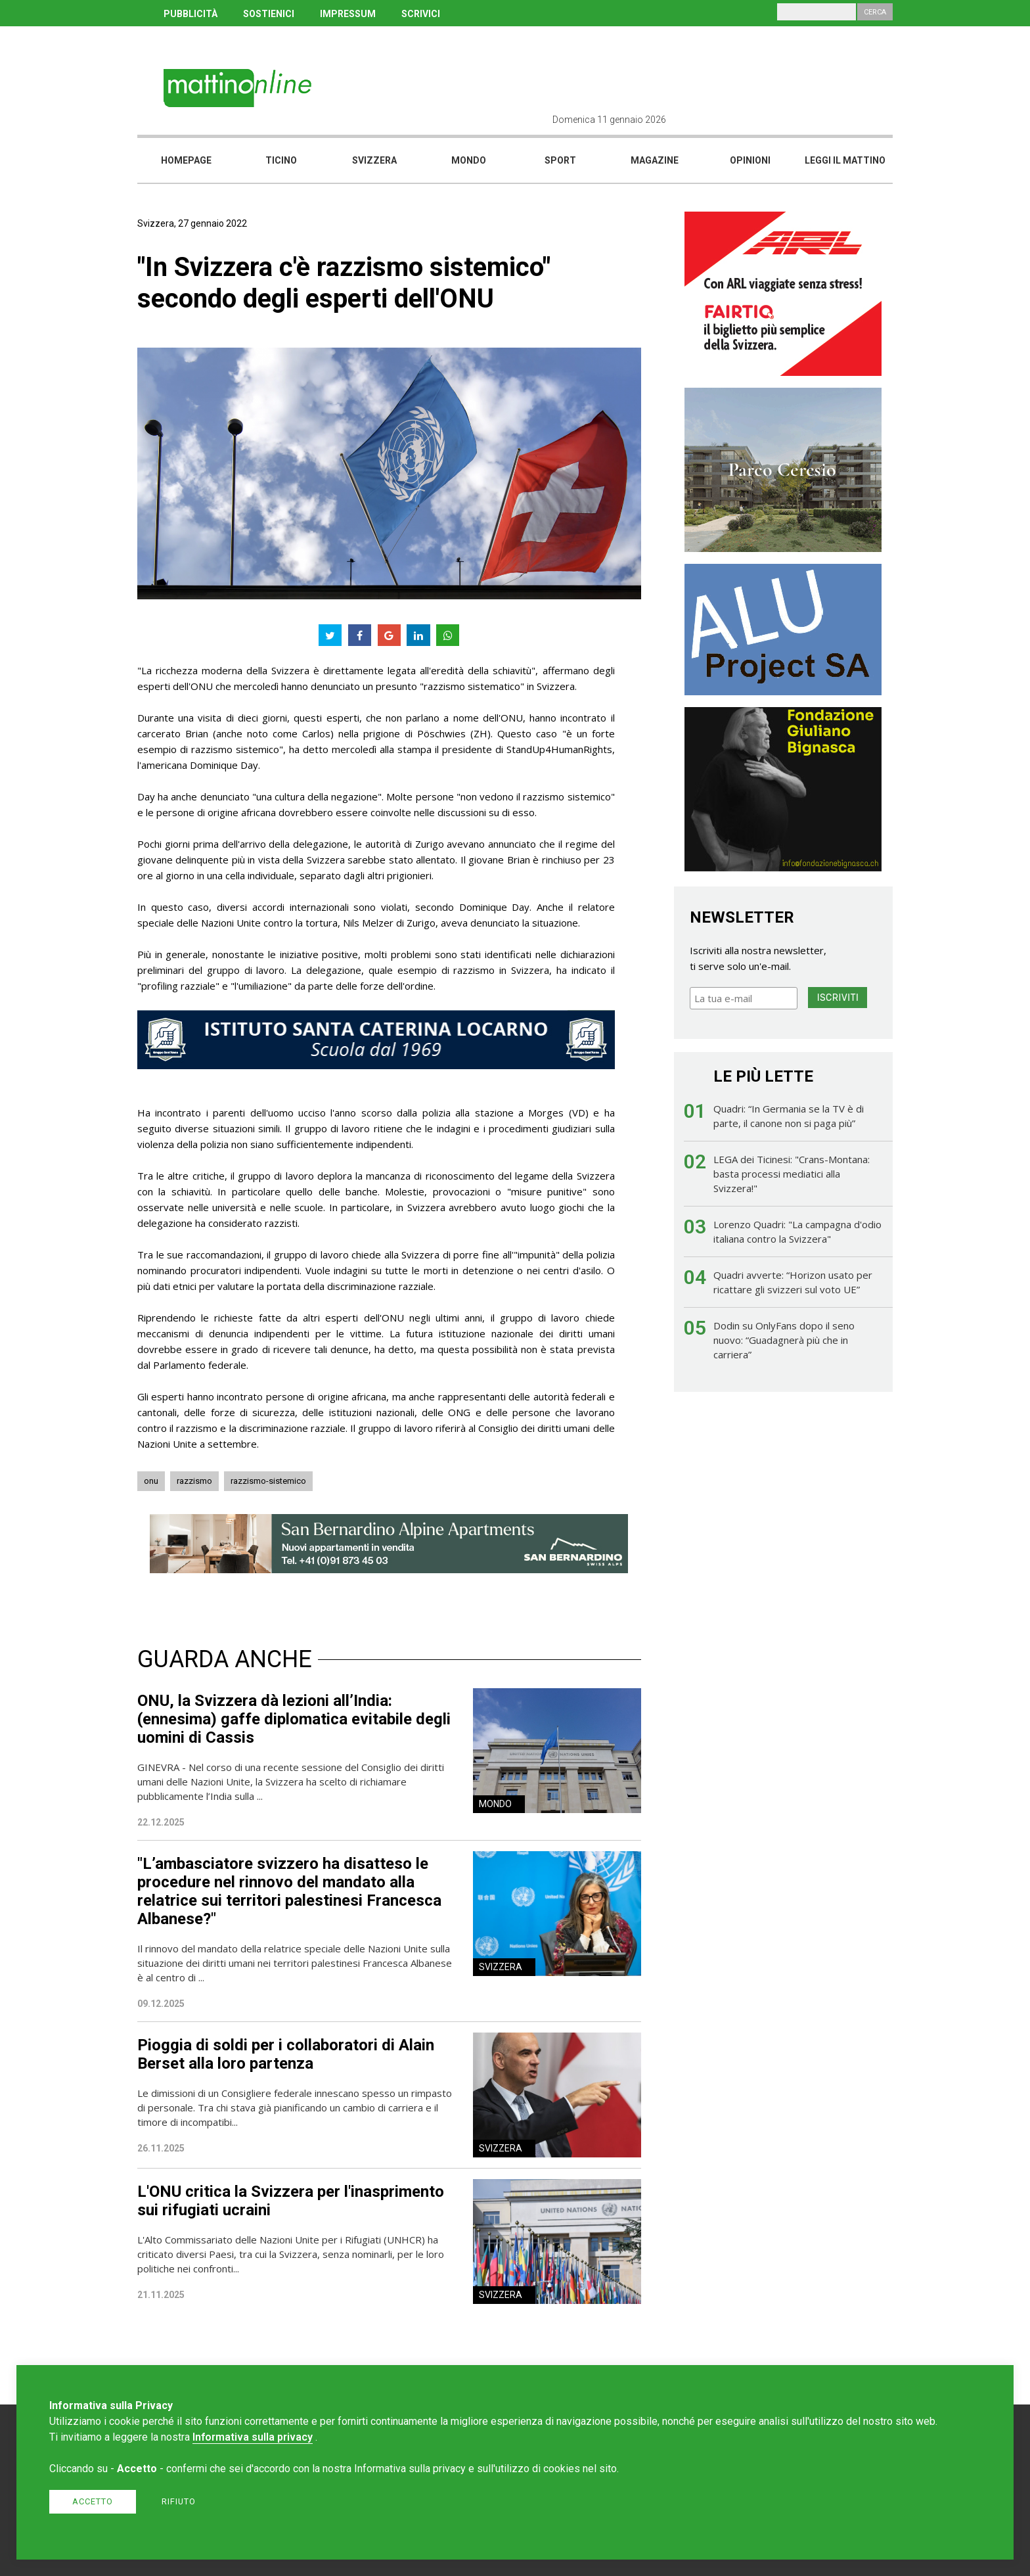 This screenshot has width=1030, height=2576. Describe the element at coordinates (194, 1481) in the screenshot. I see `razzismo` at that location.